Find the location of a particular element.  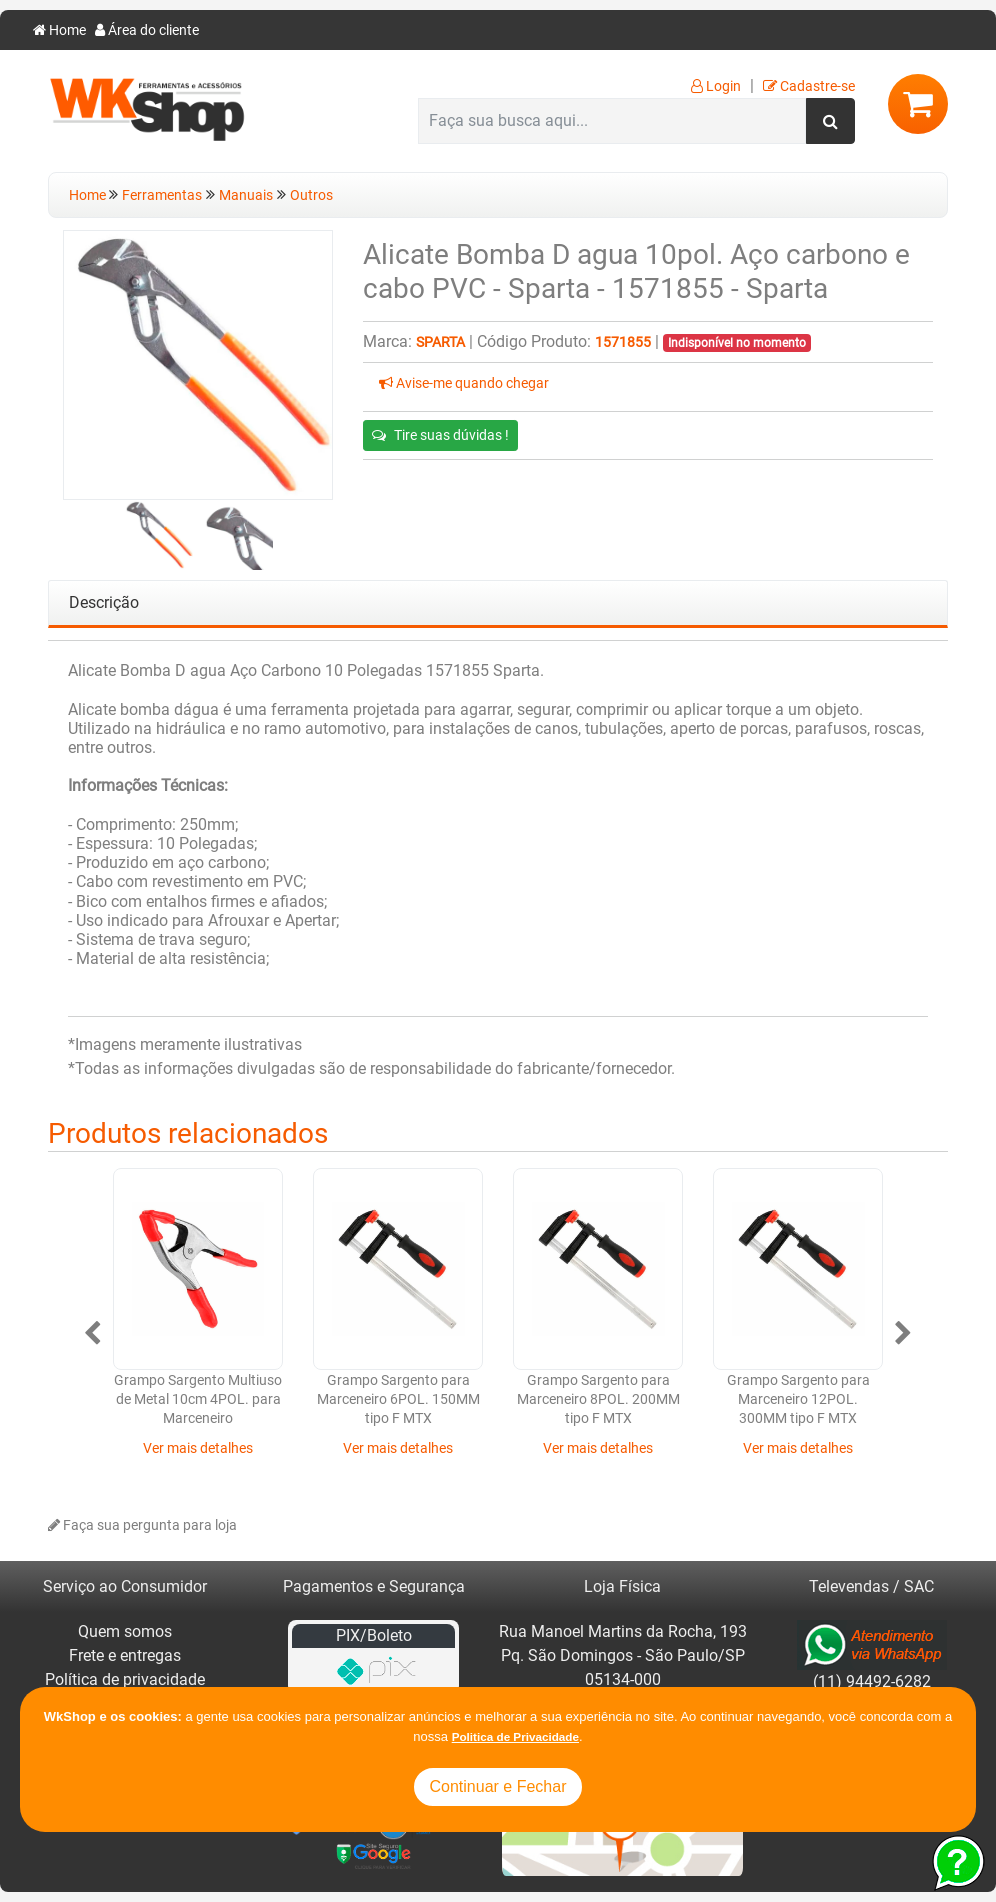

Frete e entregas is located at coordinates (125, 1655).